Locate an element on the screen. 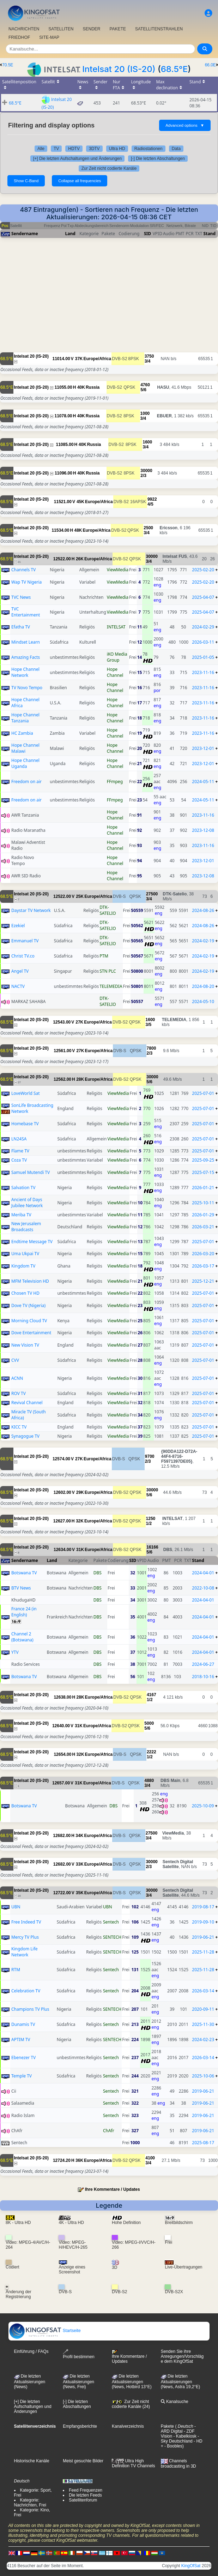  2025-04-07 is located at coordinates (203, 597).